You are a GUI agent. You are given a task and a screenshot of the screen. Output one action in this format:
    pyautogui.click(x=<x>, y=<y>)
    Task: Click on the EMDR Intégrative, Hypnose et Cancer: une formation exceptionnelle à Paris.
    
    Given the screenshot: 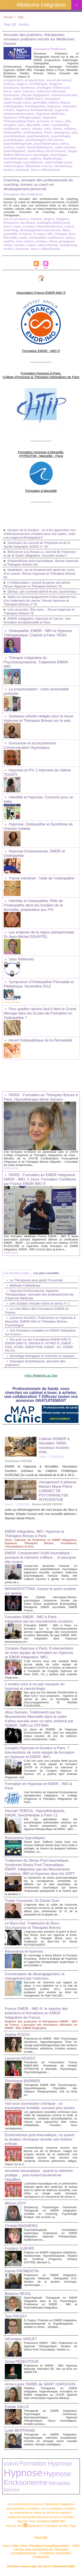 What is the action you would take?
    pyautogui.click(x=37, y=620)
    